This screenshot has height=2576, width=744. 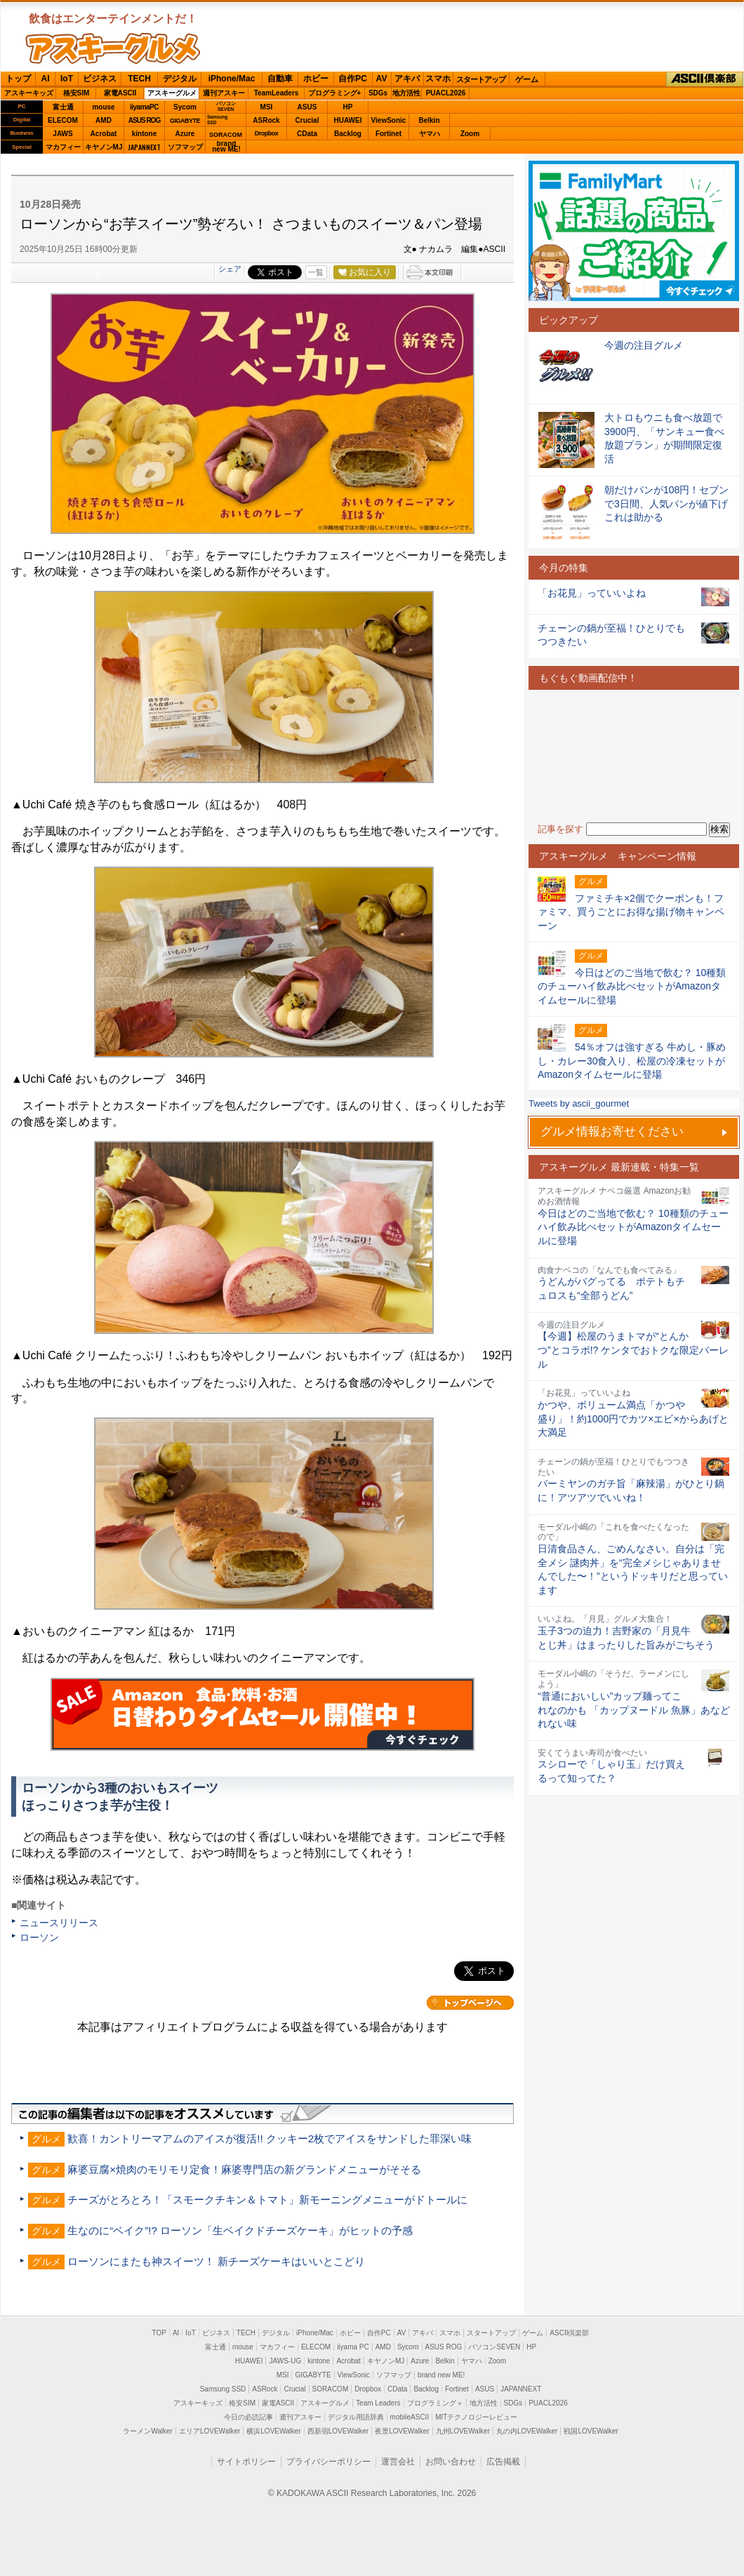 What do you see at coordinates (269, 2138) in the screenshot?
I see `歓喜！カントリーマアムのアイスが復活!! クッキー2枚でアイスをサンドした罪深い味` at bounding box center [269, 2138].